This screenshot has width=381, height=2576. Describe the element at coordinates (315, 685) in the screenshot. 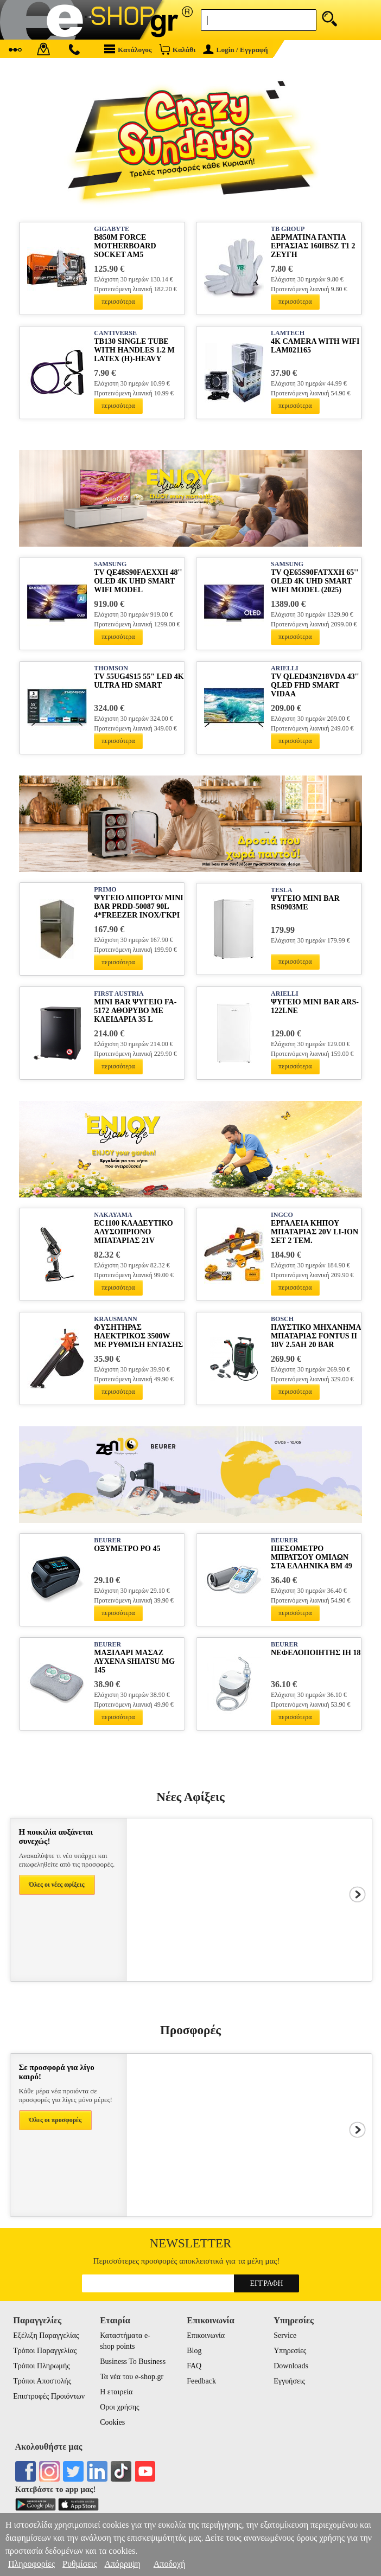

I see `TV QLED43N218VDA 43'' QLED FHD SMART VIDAA` at that location.